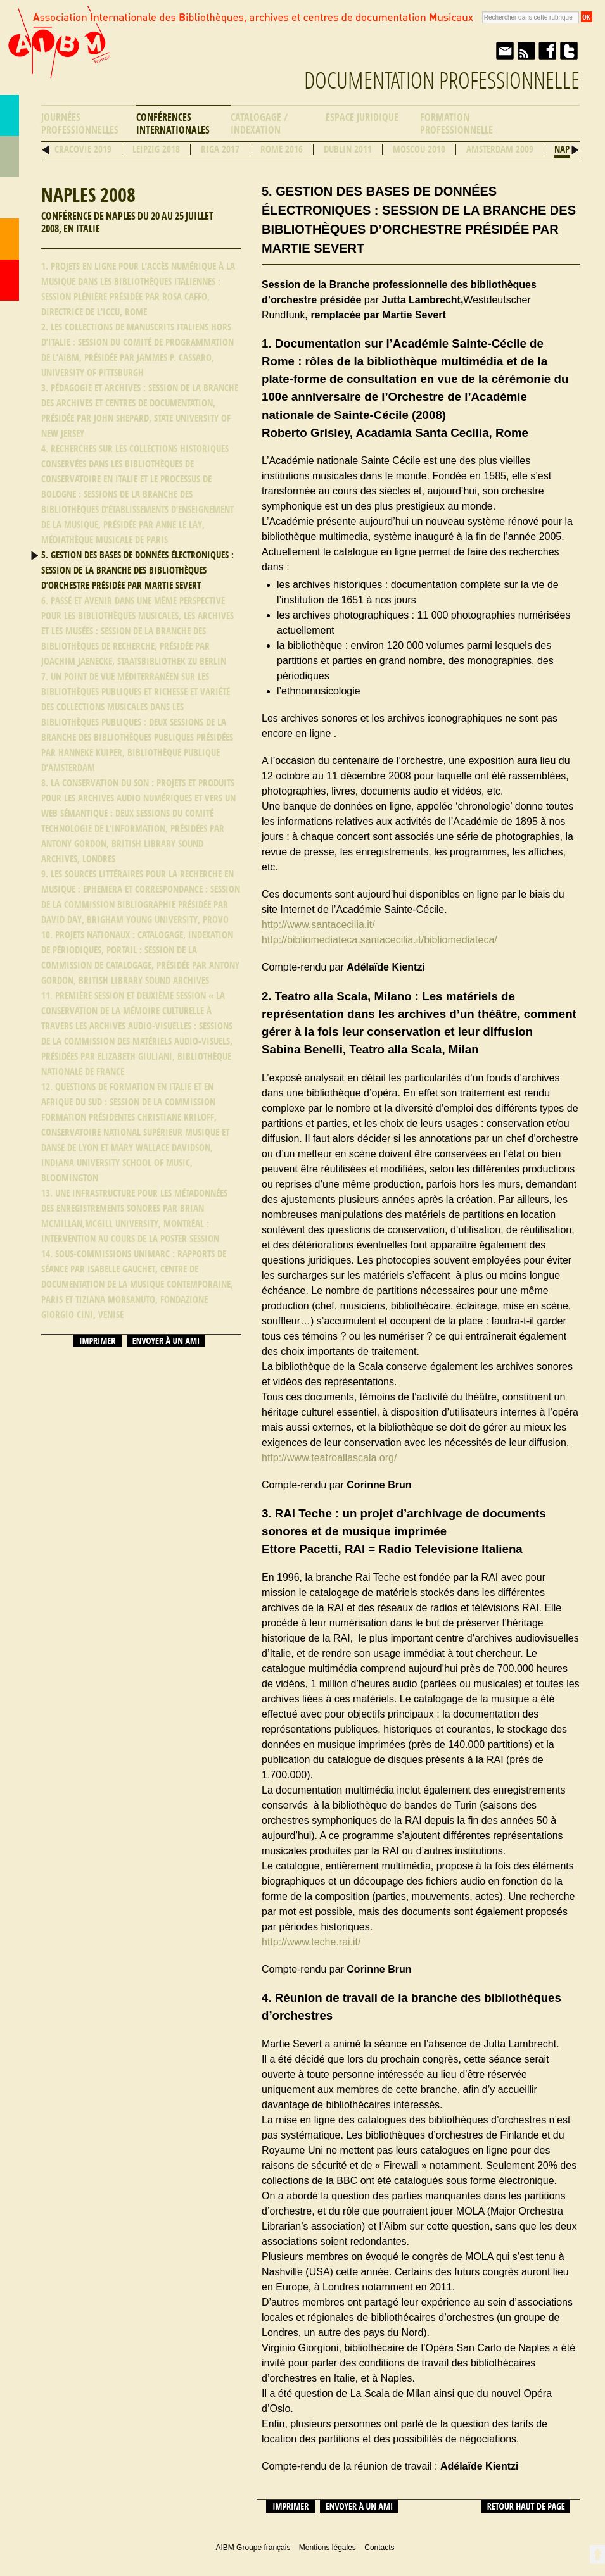  Describe the element at coordinates (568, 50) in the screenshot. I see `Twitter` at that location.